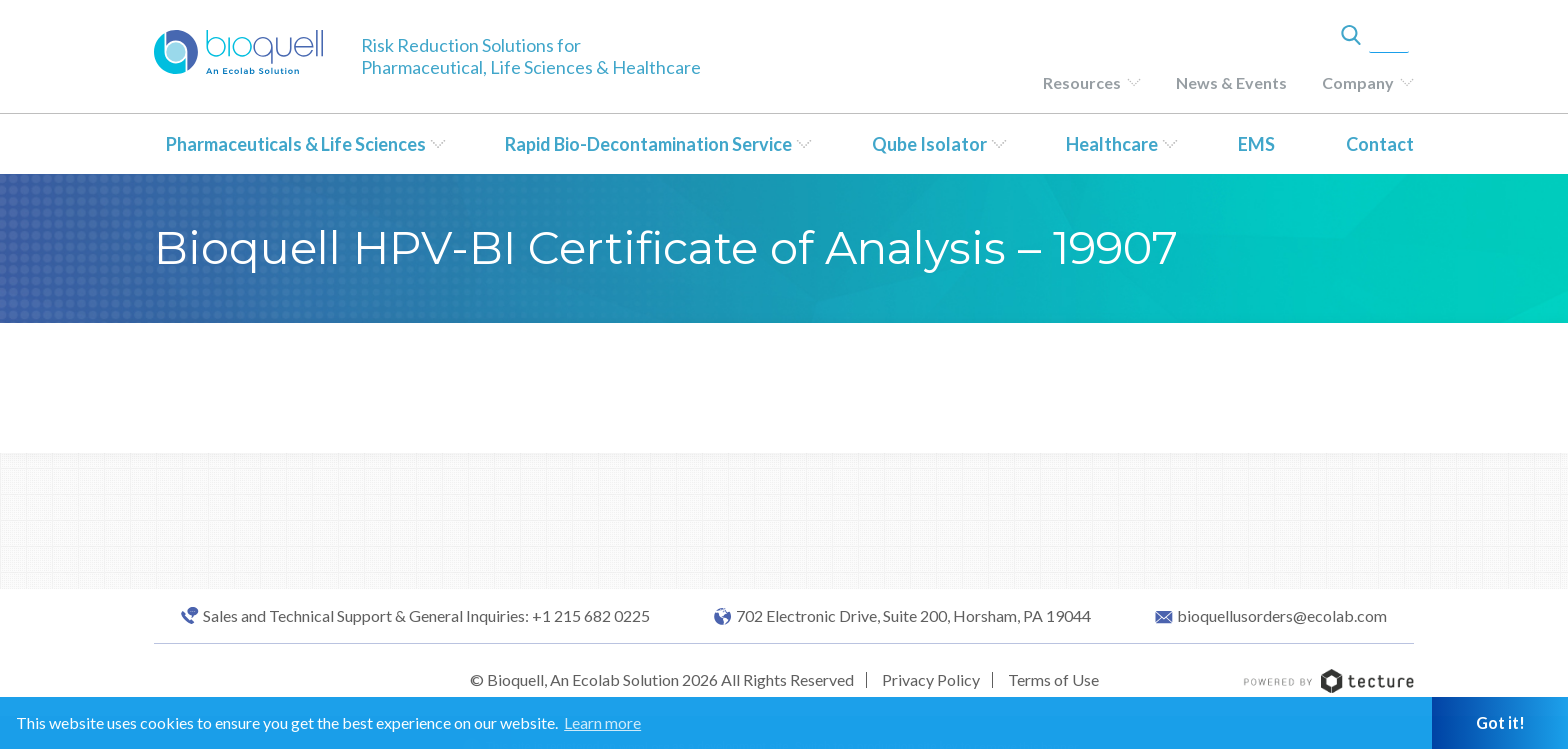 This screenshot has width=1568, height=749. I want to click on News & Events, so click(1231, 82).